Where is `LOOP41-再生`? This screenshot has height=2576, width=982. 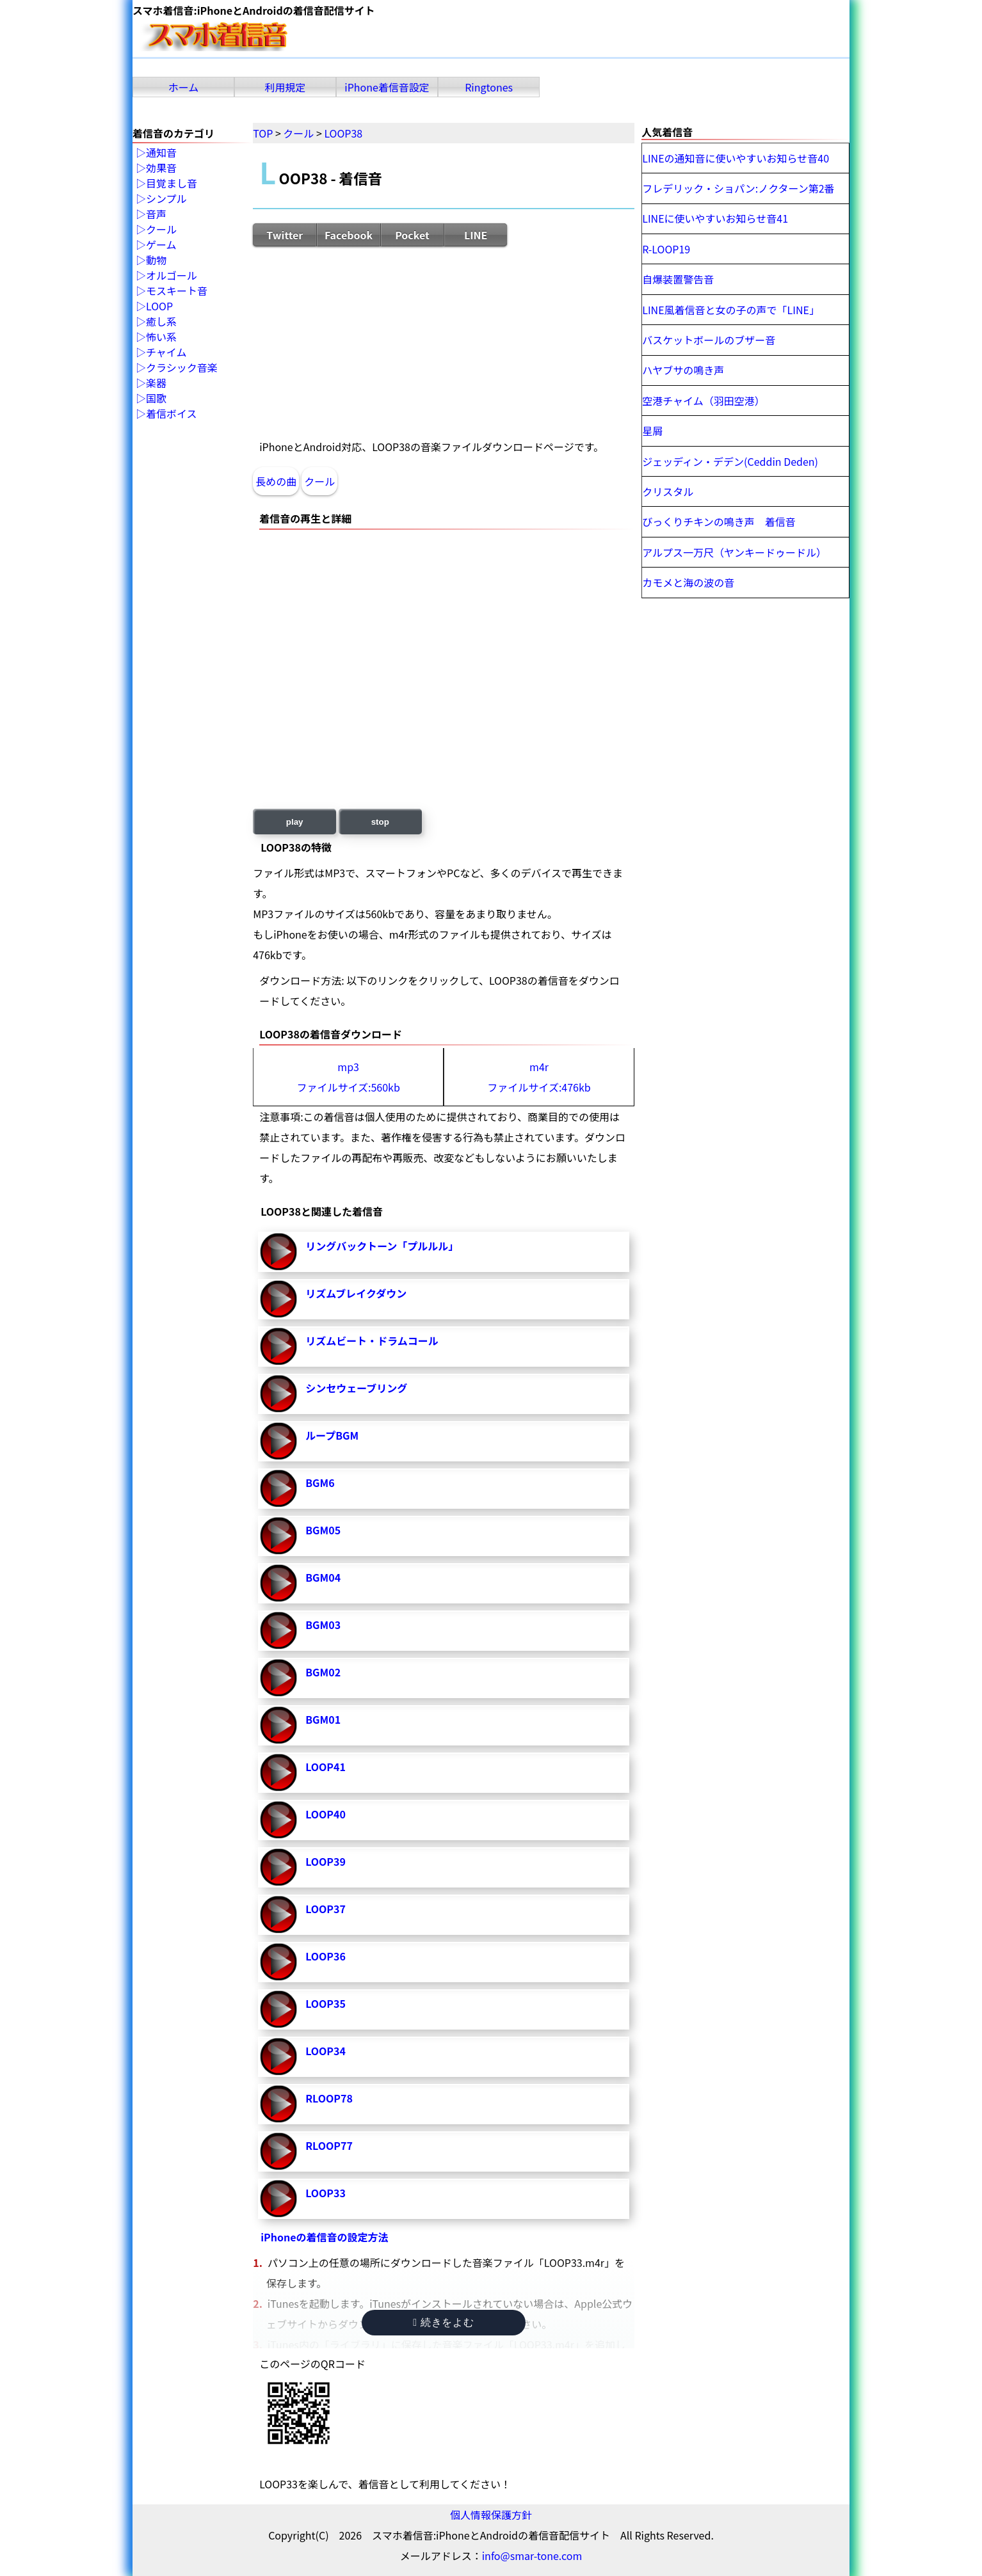
LOOP41-再生 is located at coordinates (278, 1772).